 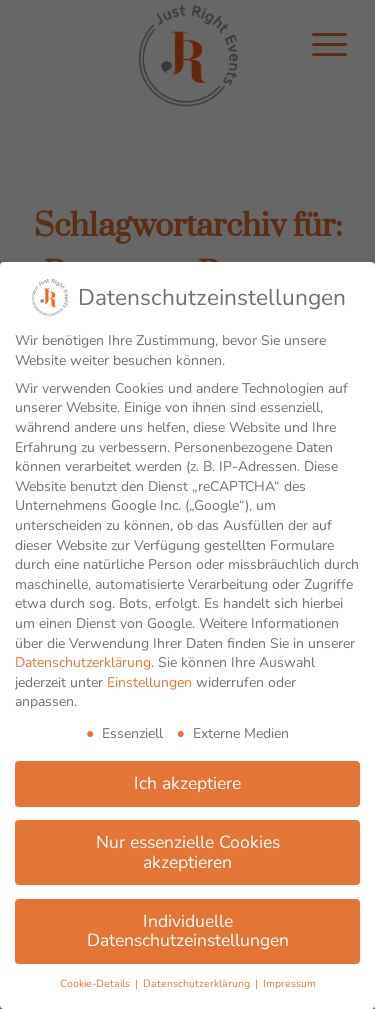 I want to click on Nur essenzielle Cookies akzeptieren [button], so click(x=188, y=852).